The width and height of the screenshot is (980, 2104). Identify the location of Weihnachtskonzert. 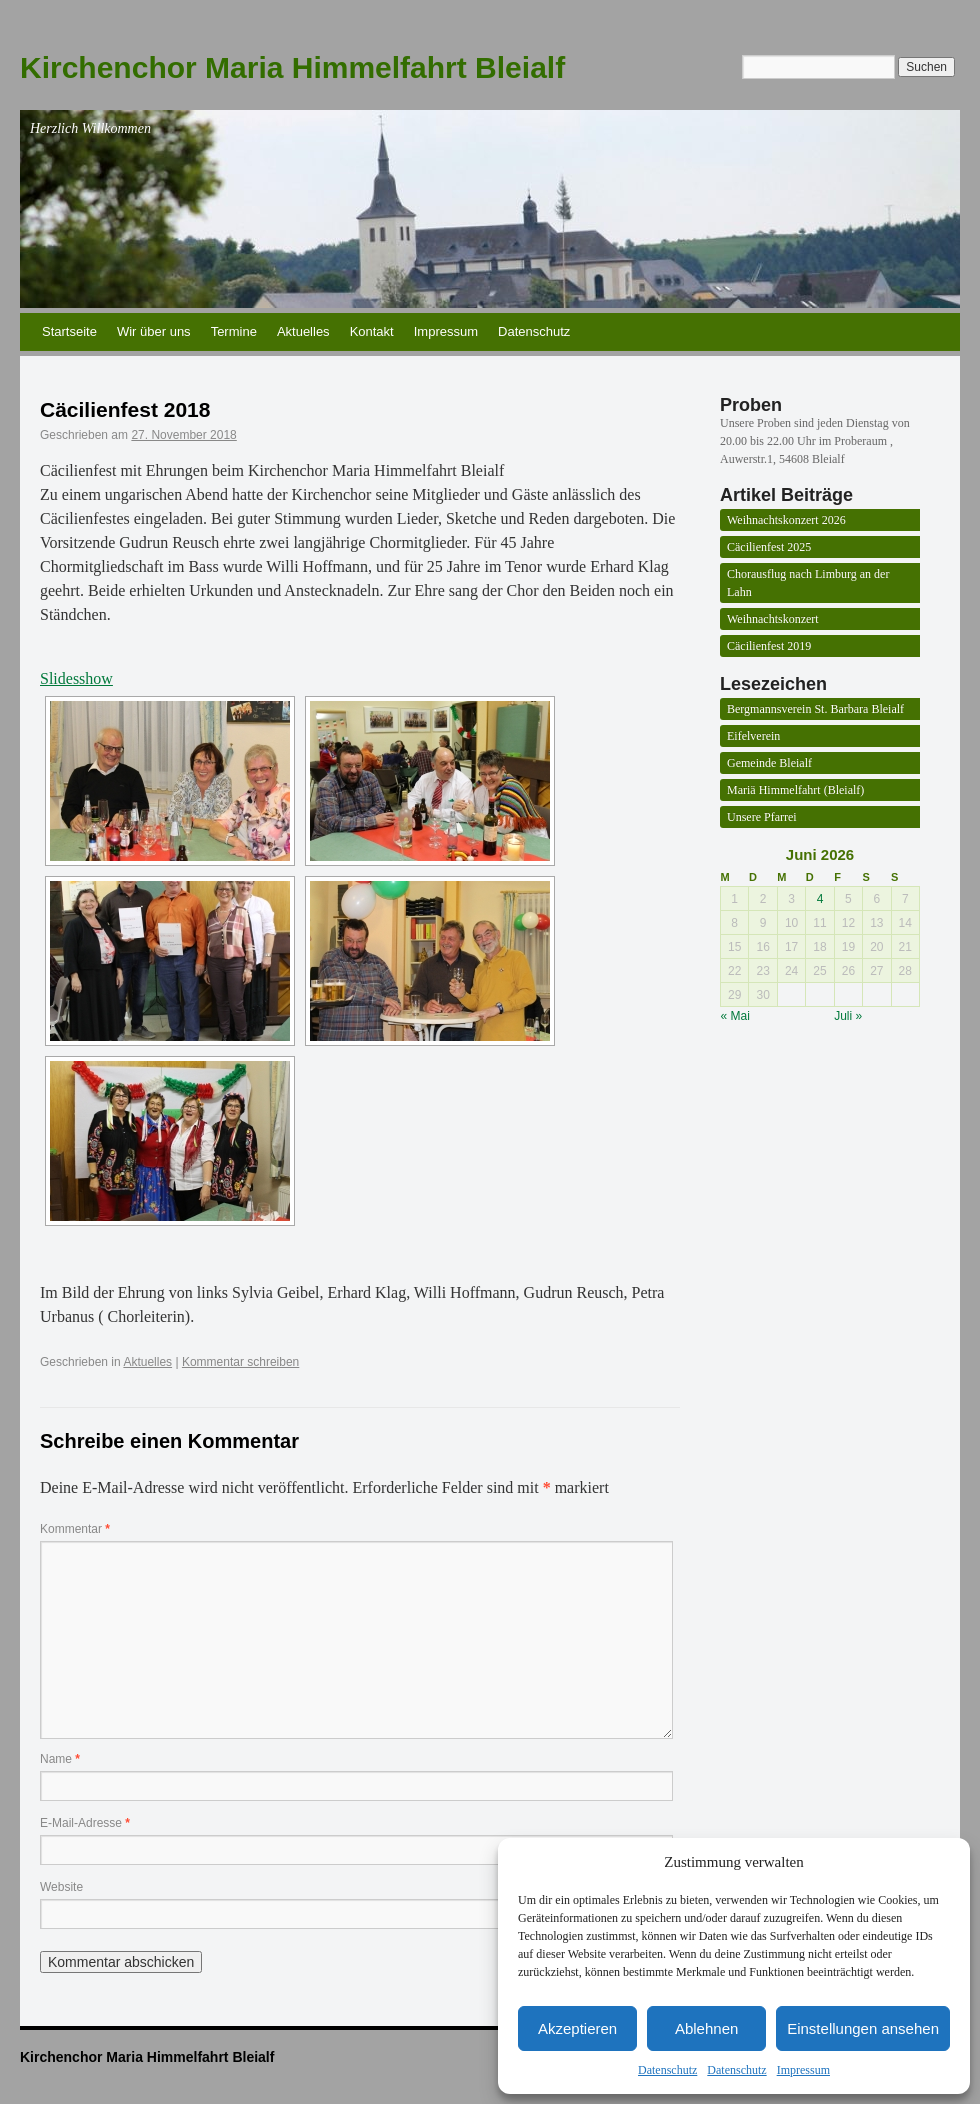
(773, 619).